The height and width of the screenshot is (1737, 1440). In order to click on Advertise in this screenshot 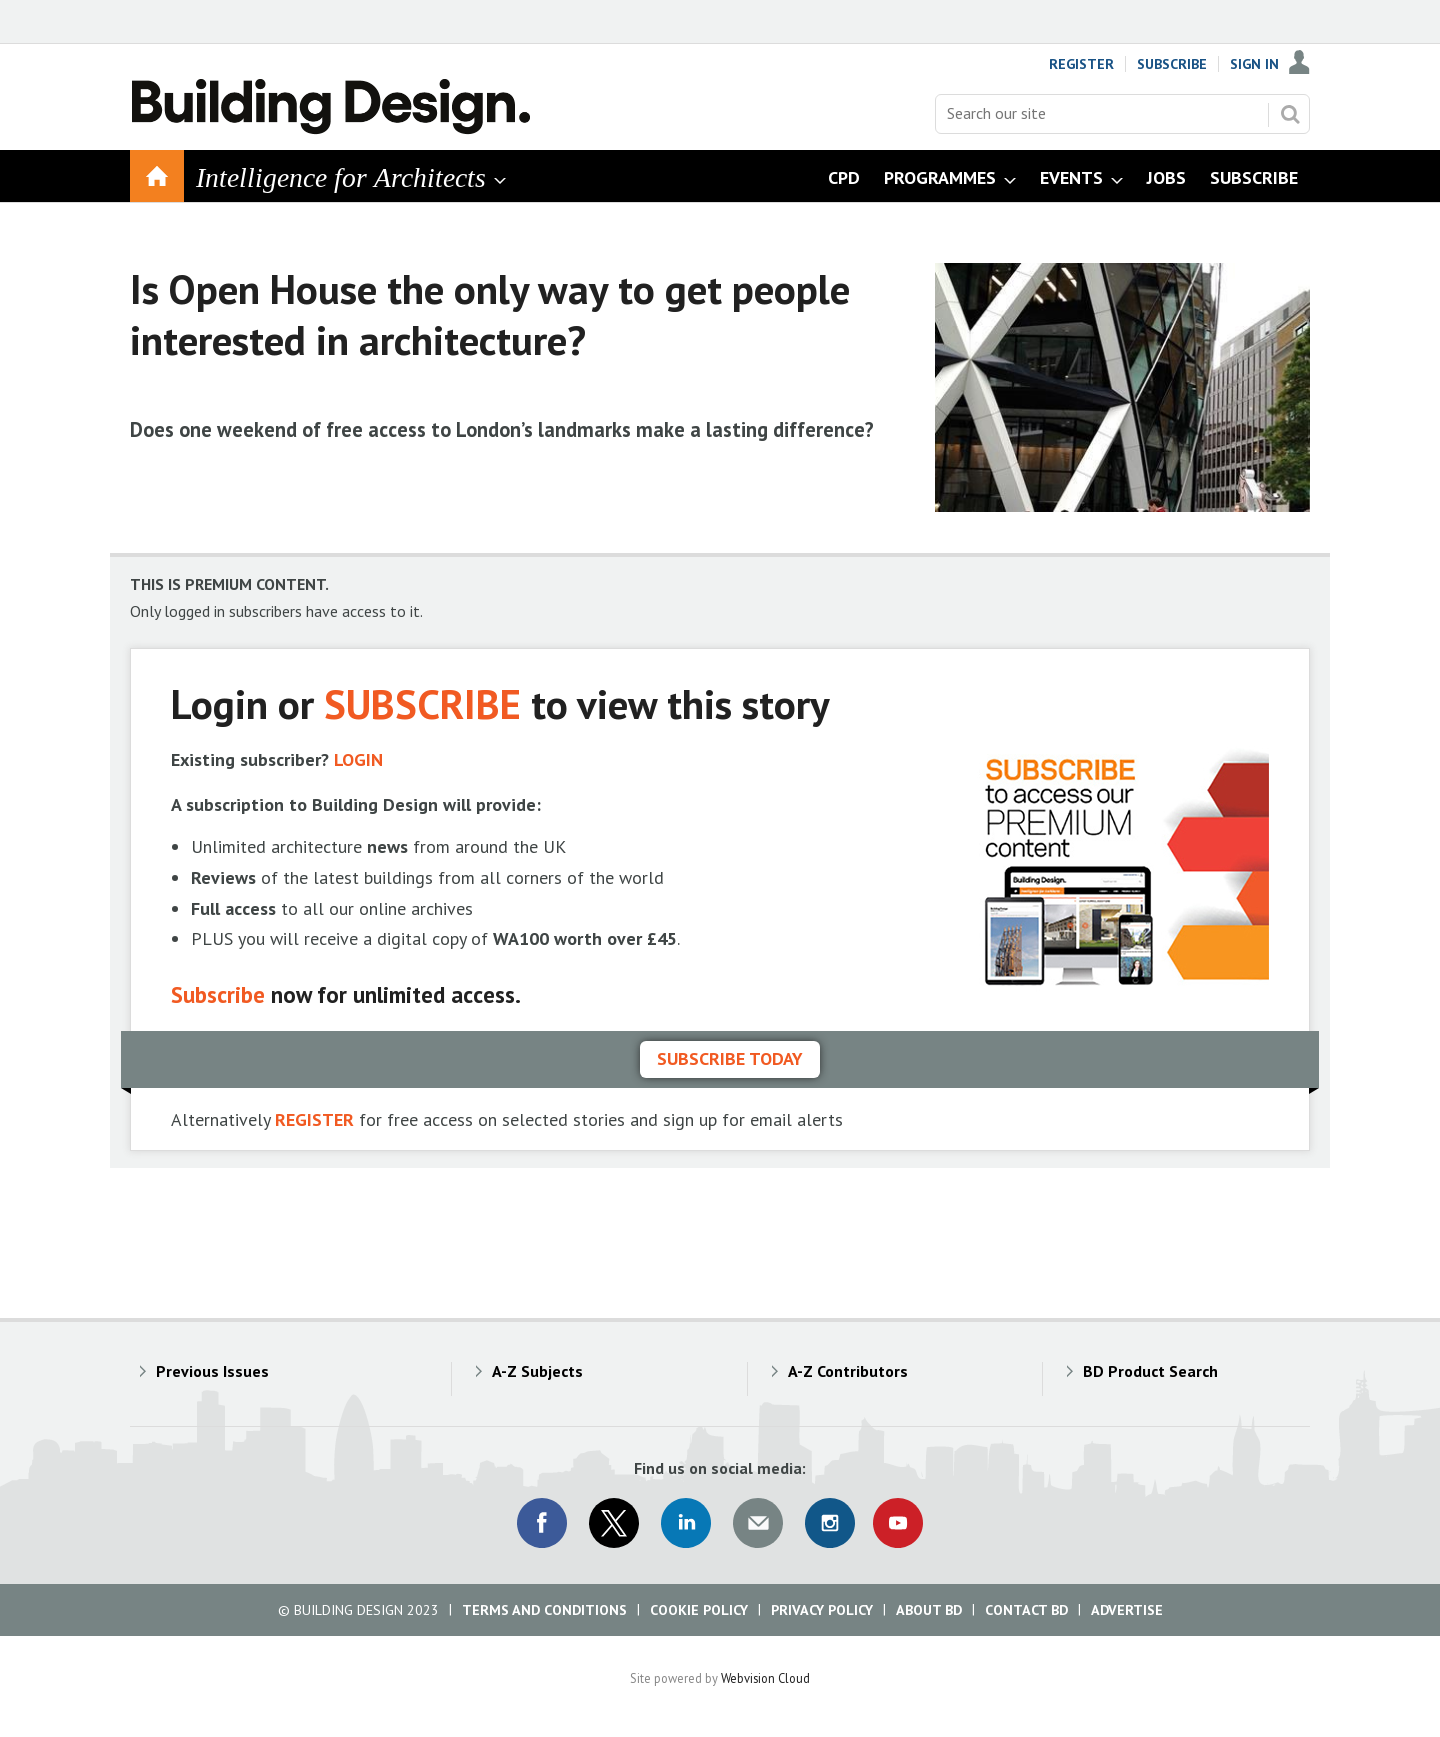, I will do `click(1127, 1610)`.